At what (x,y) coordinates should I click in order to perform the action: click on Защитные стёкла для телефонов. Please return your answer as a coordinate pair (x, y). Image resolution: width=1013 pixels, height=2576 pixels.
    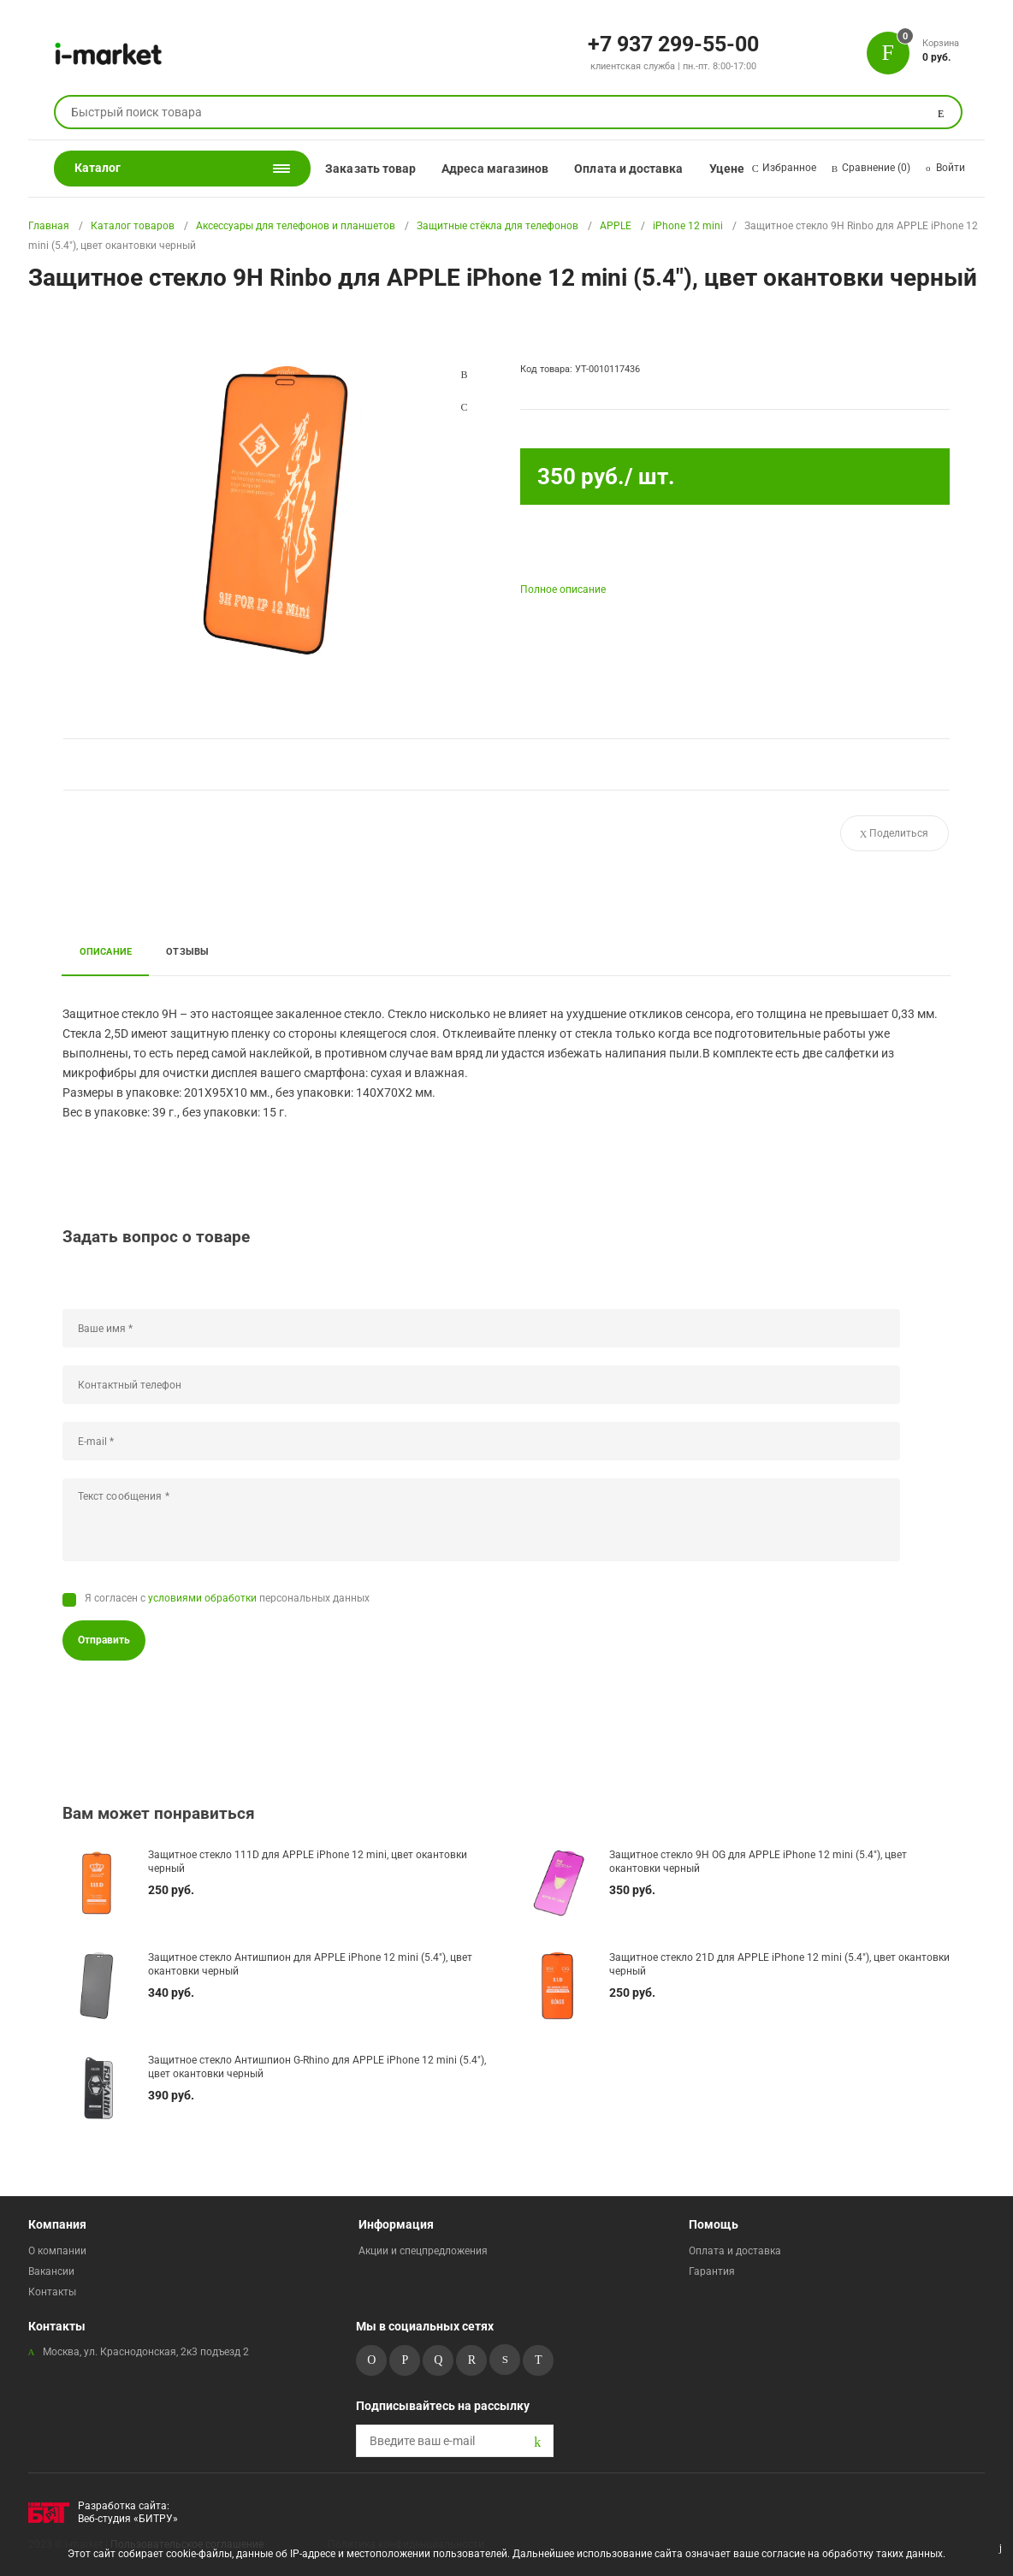
    Looking at the image, I should click on (497, 226).